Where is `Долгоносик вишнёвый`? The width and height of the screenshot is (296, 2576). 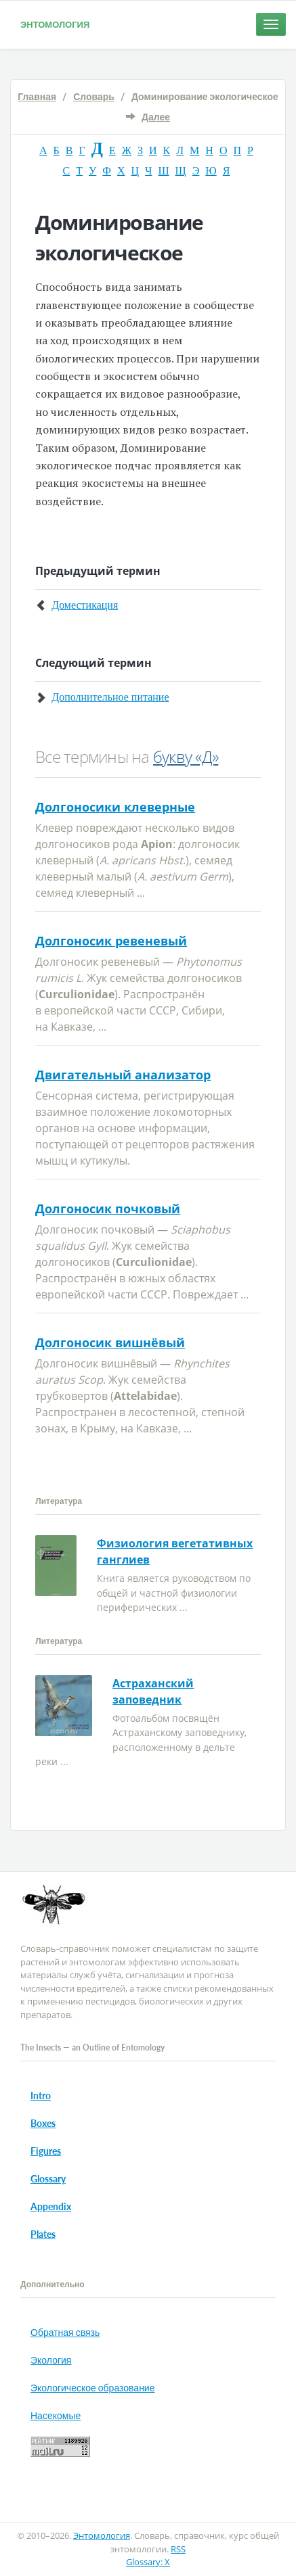
Долгоносик вишнёвый is located at coordinates (110, 1342).